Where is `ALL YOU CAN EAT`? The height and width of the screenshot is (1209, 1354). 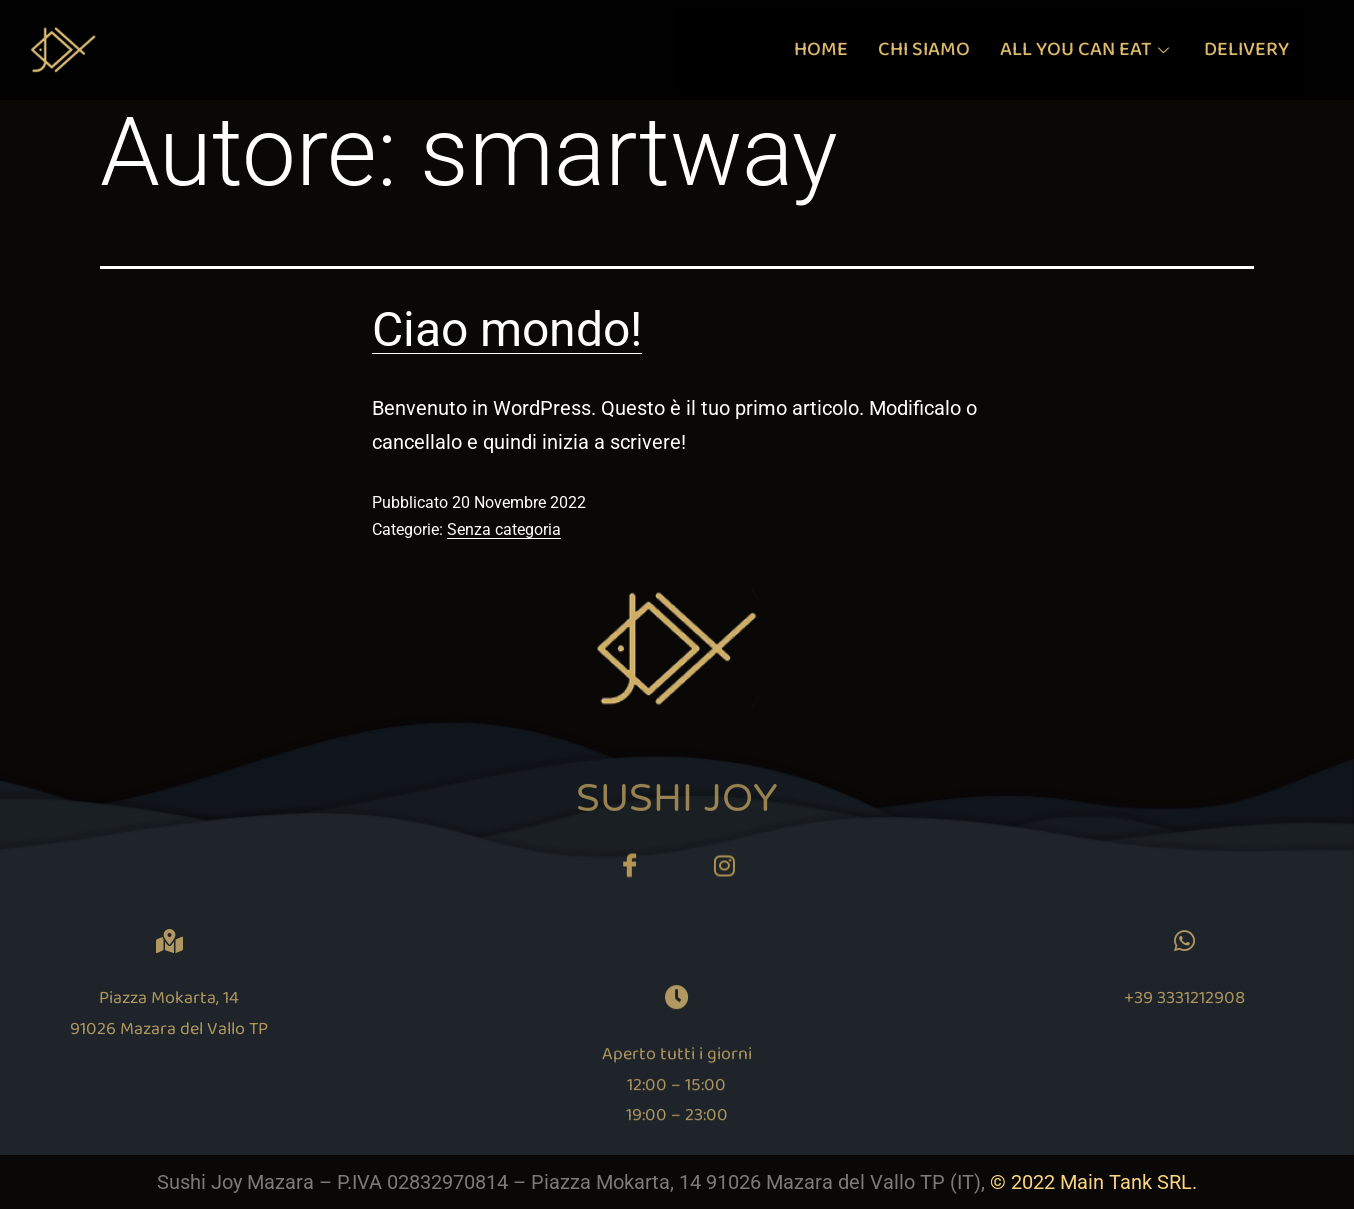 ALL YOU CAN EAT is located at coordinates (1087, 49).